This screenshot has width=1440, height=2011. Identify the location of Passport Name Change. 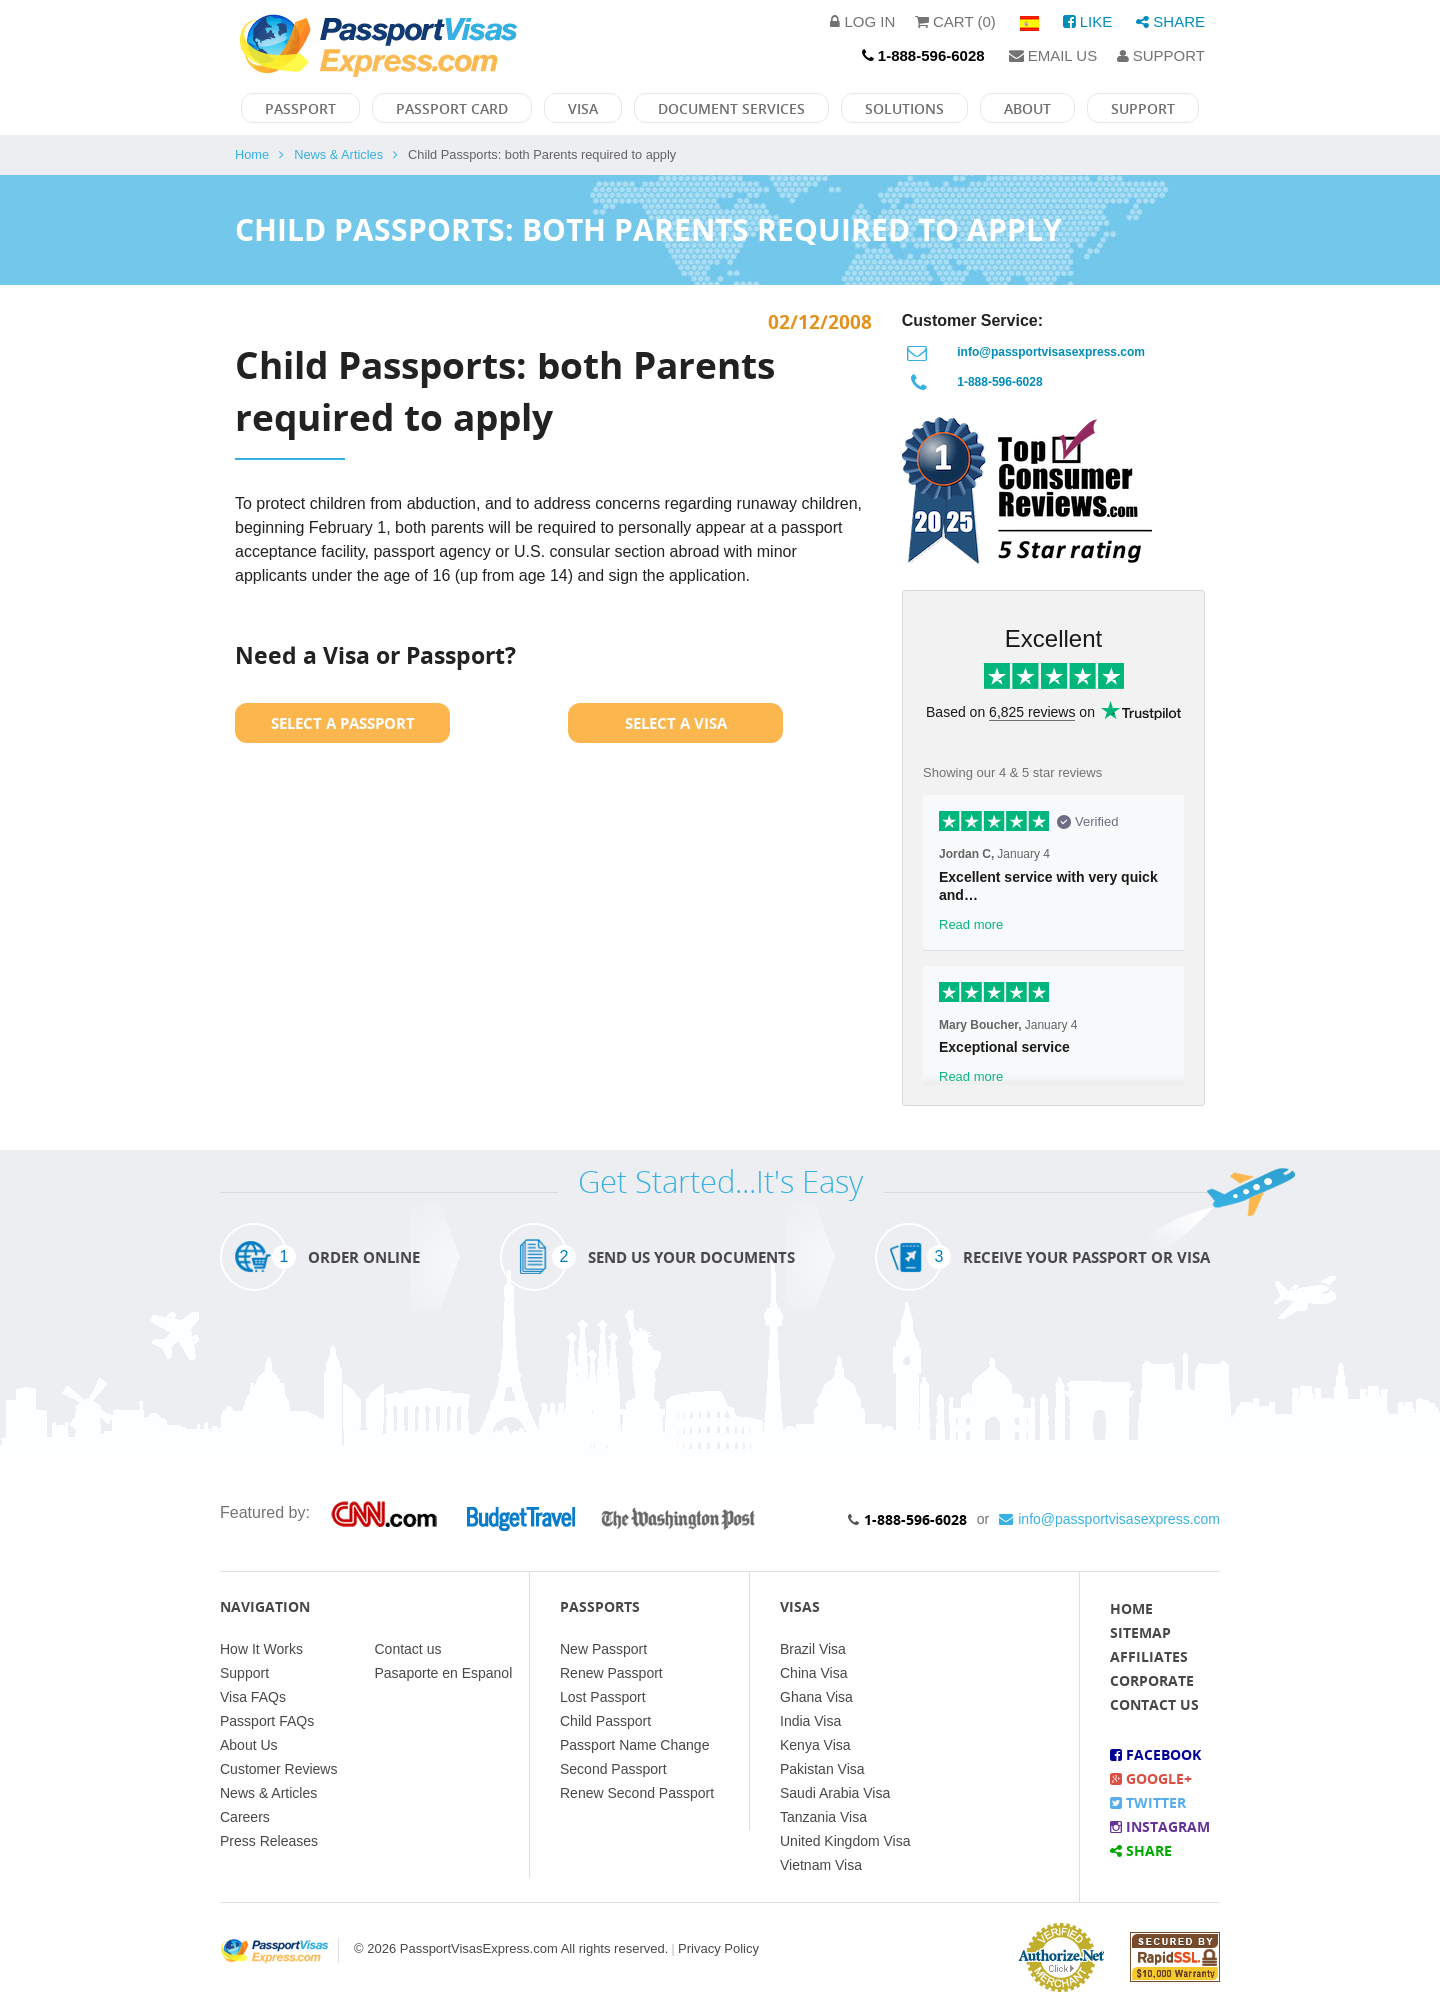
(634, 1745).